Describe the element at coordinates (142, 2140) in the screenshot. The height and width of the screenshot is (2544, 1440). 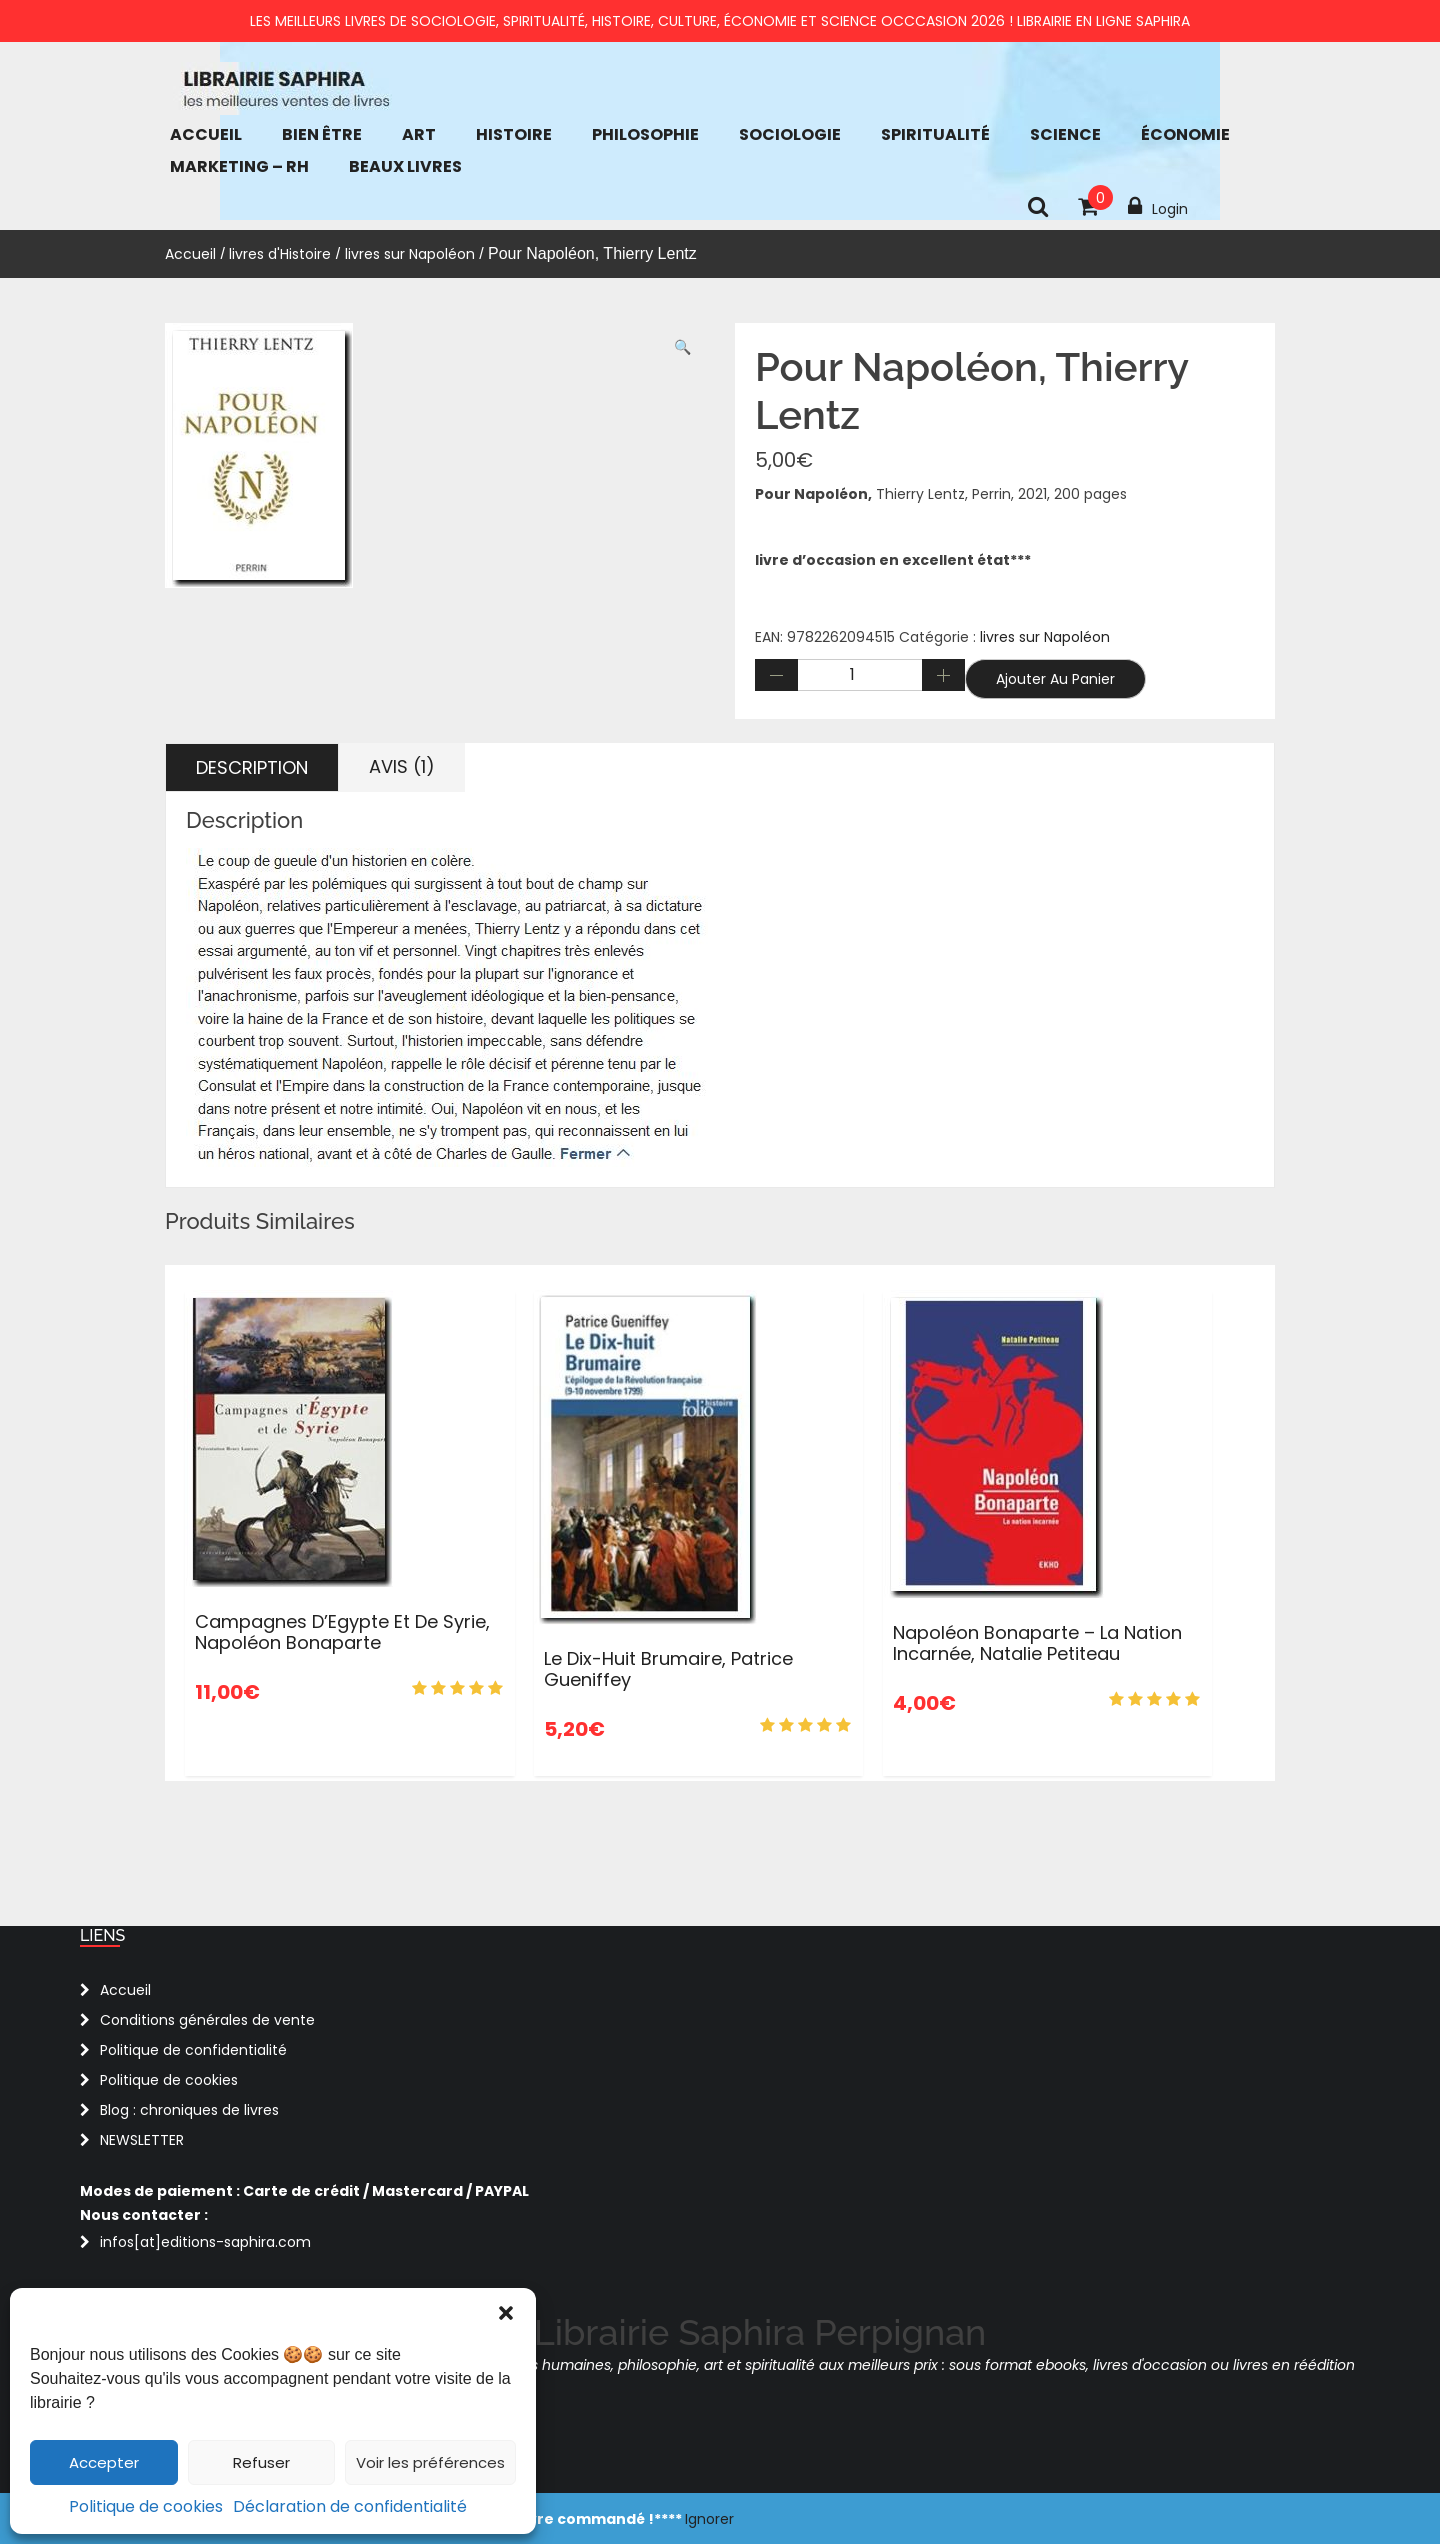
I see `NEWSLETTER` at that location.